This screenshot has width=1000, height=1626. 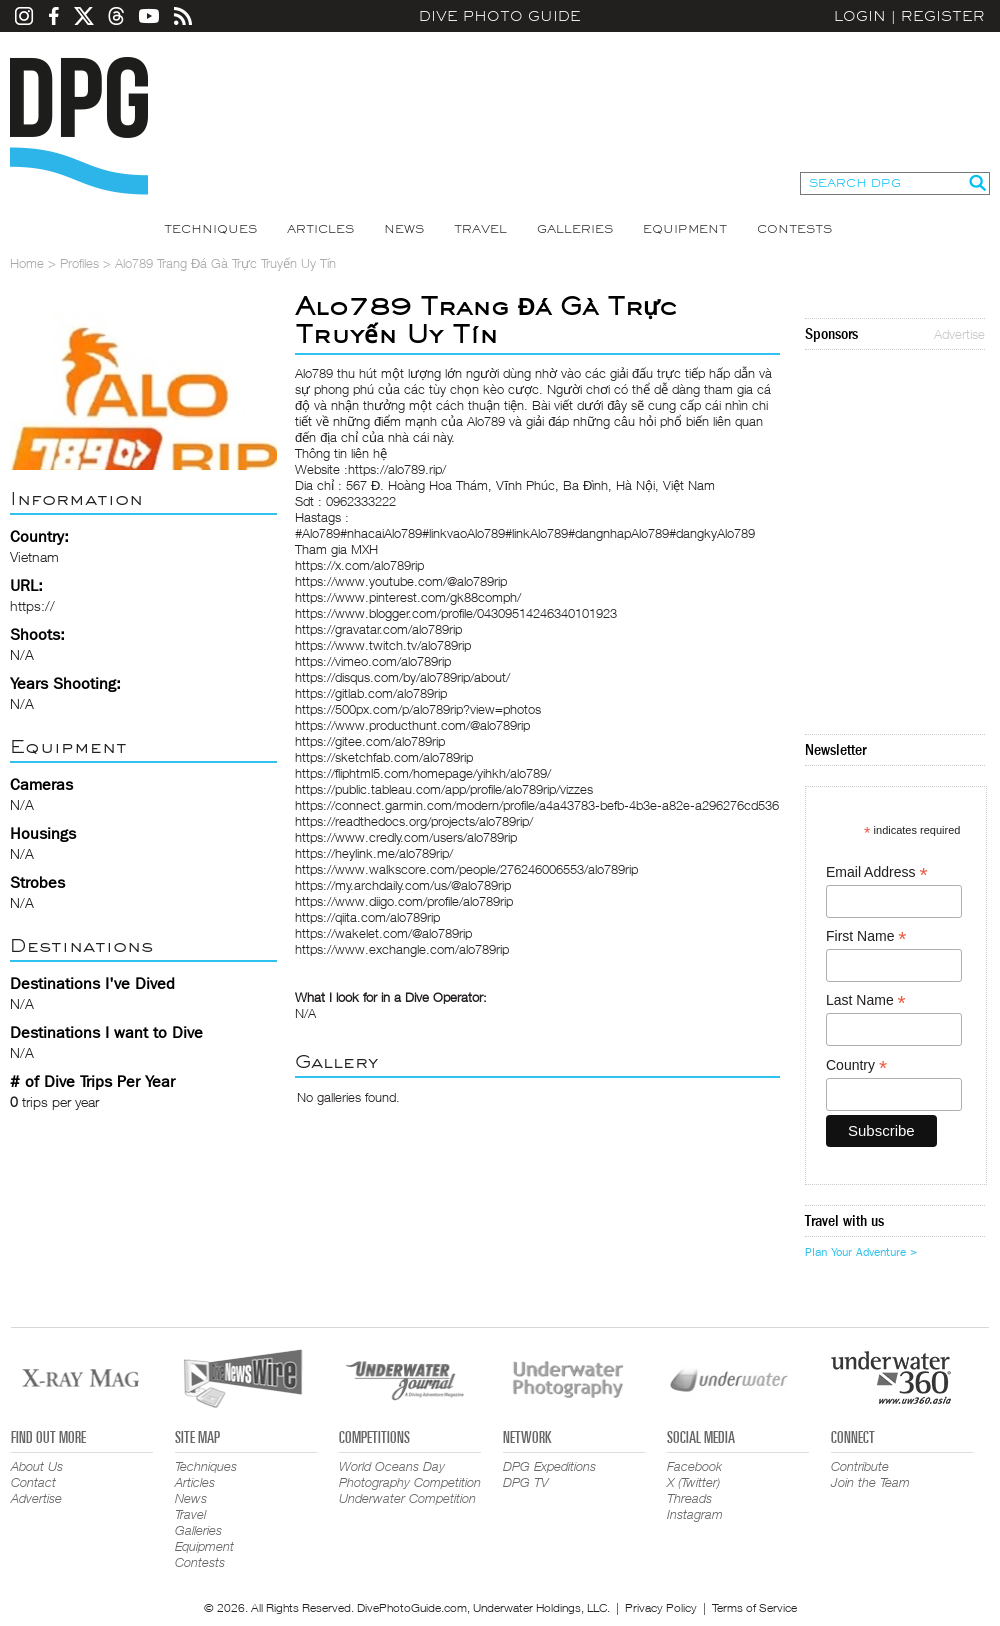 I want to click on Email Address, so click(x=877, y=872).